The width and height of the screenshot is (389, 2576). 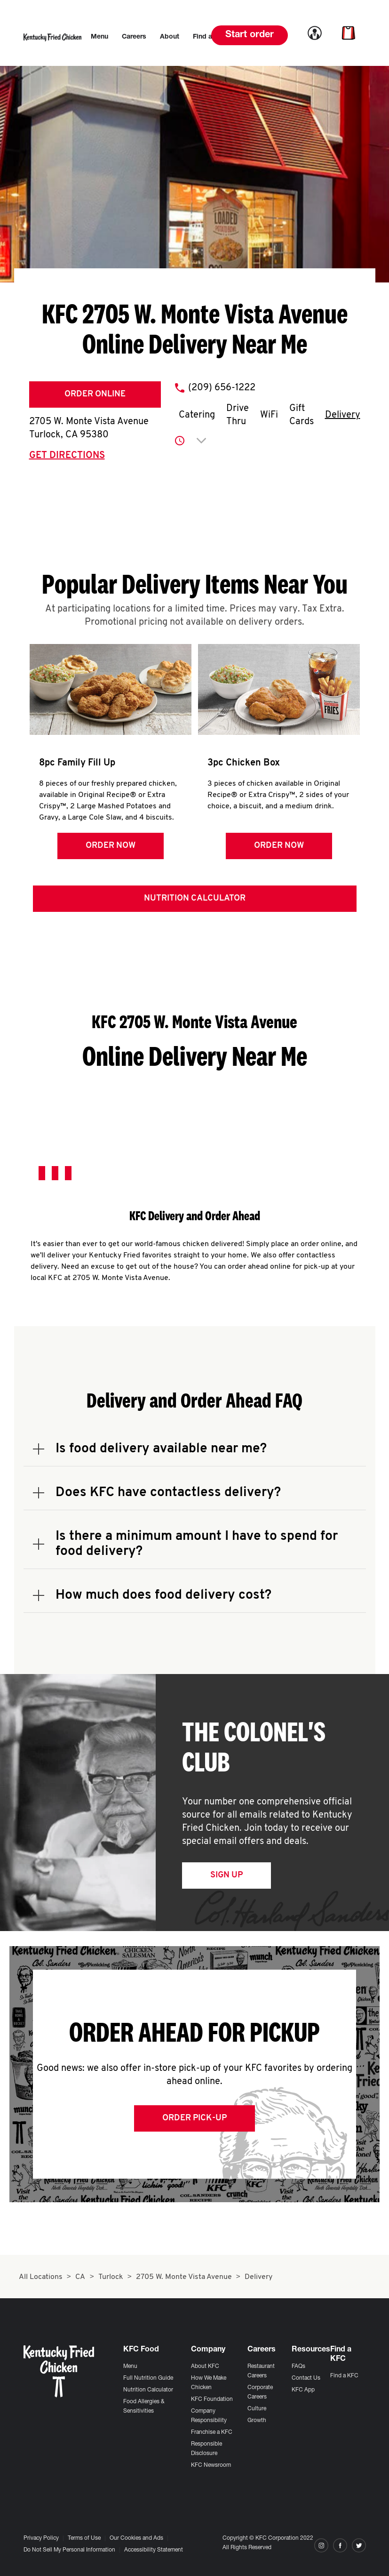 What do you see at coordinates (260, 2392) in the screenshot?
I see `Corporate Careers` at bounding box center [260, 2392].